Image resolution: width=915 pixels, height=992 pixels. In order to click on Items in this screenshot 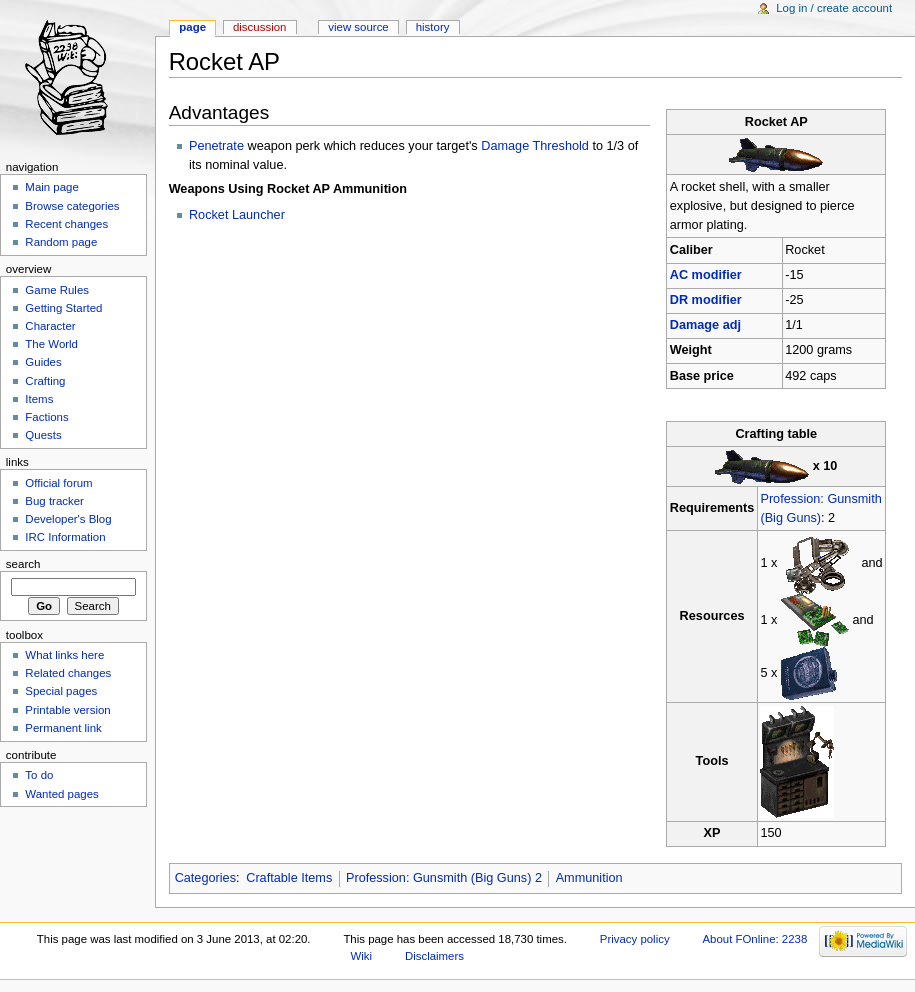, I will do `click(39, 399)`.